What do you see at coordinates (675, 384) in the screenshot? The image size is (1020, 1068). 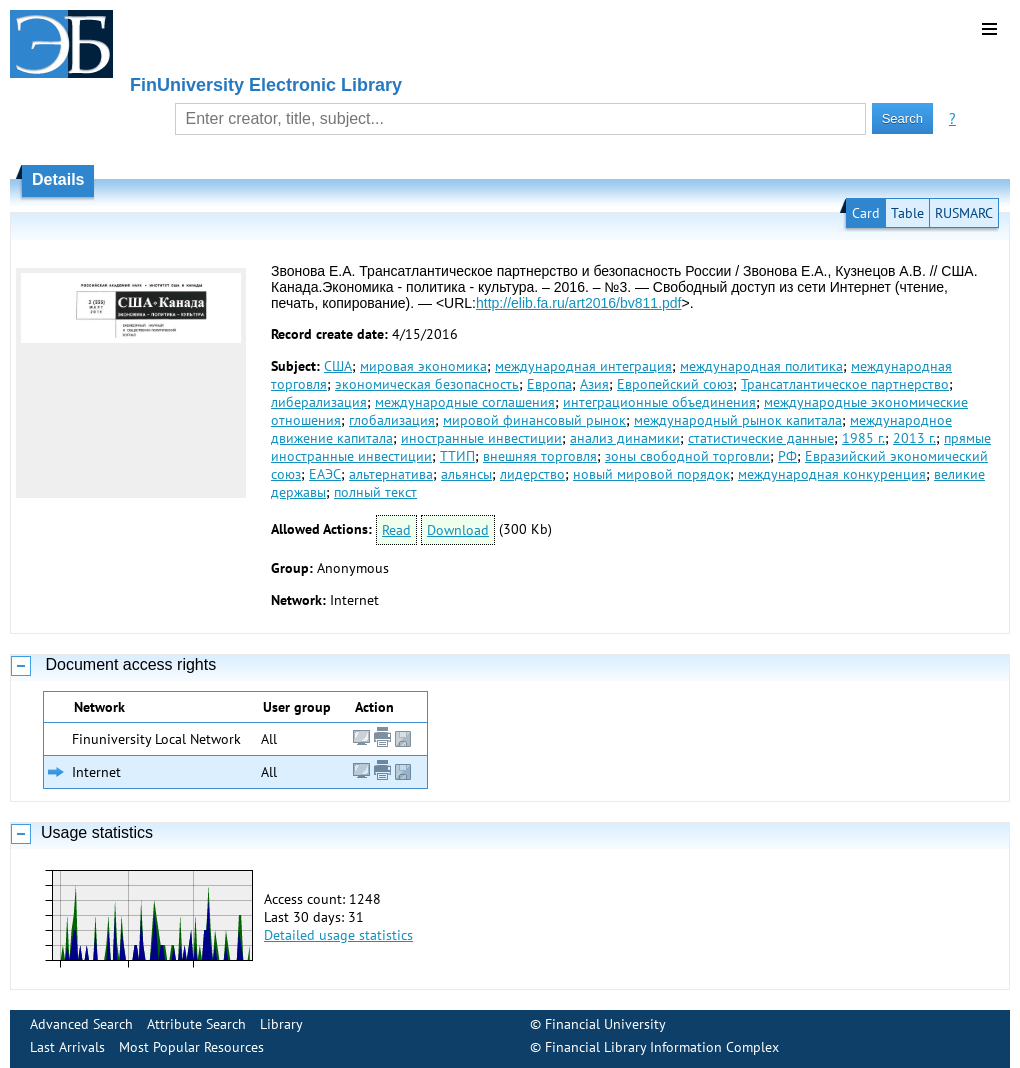 I see `Европейский союз` at bounding box center [675, 384].